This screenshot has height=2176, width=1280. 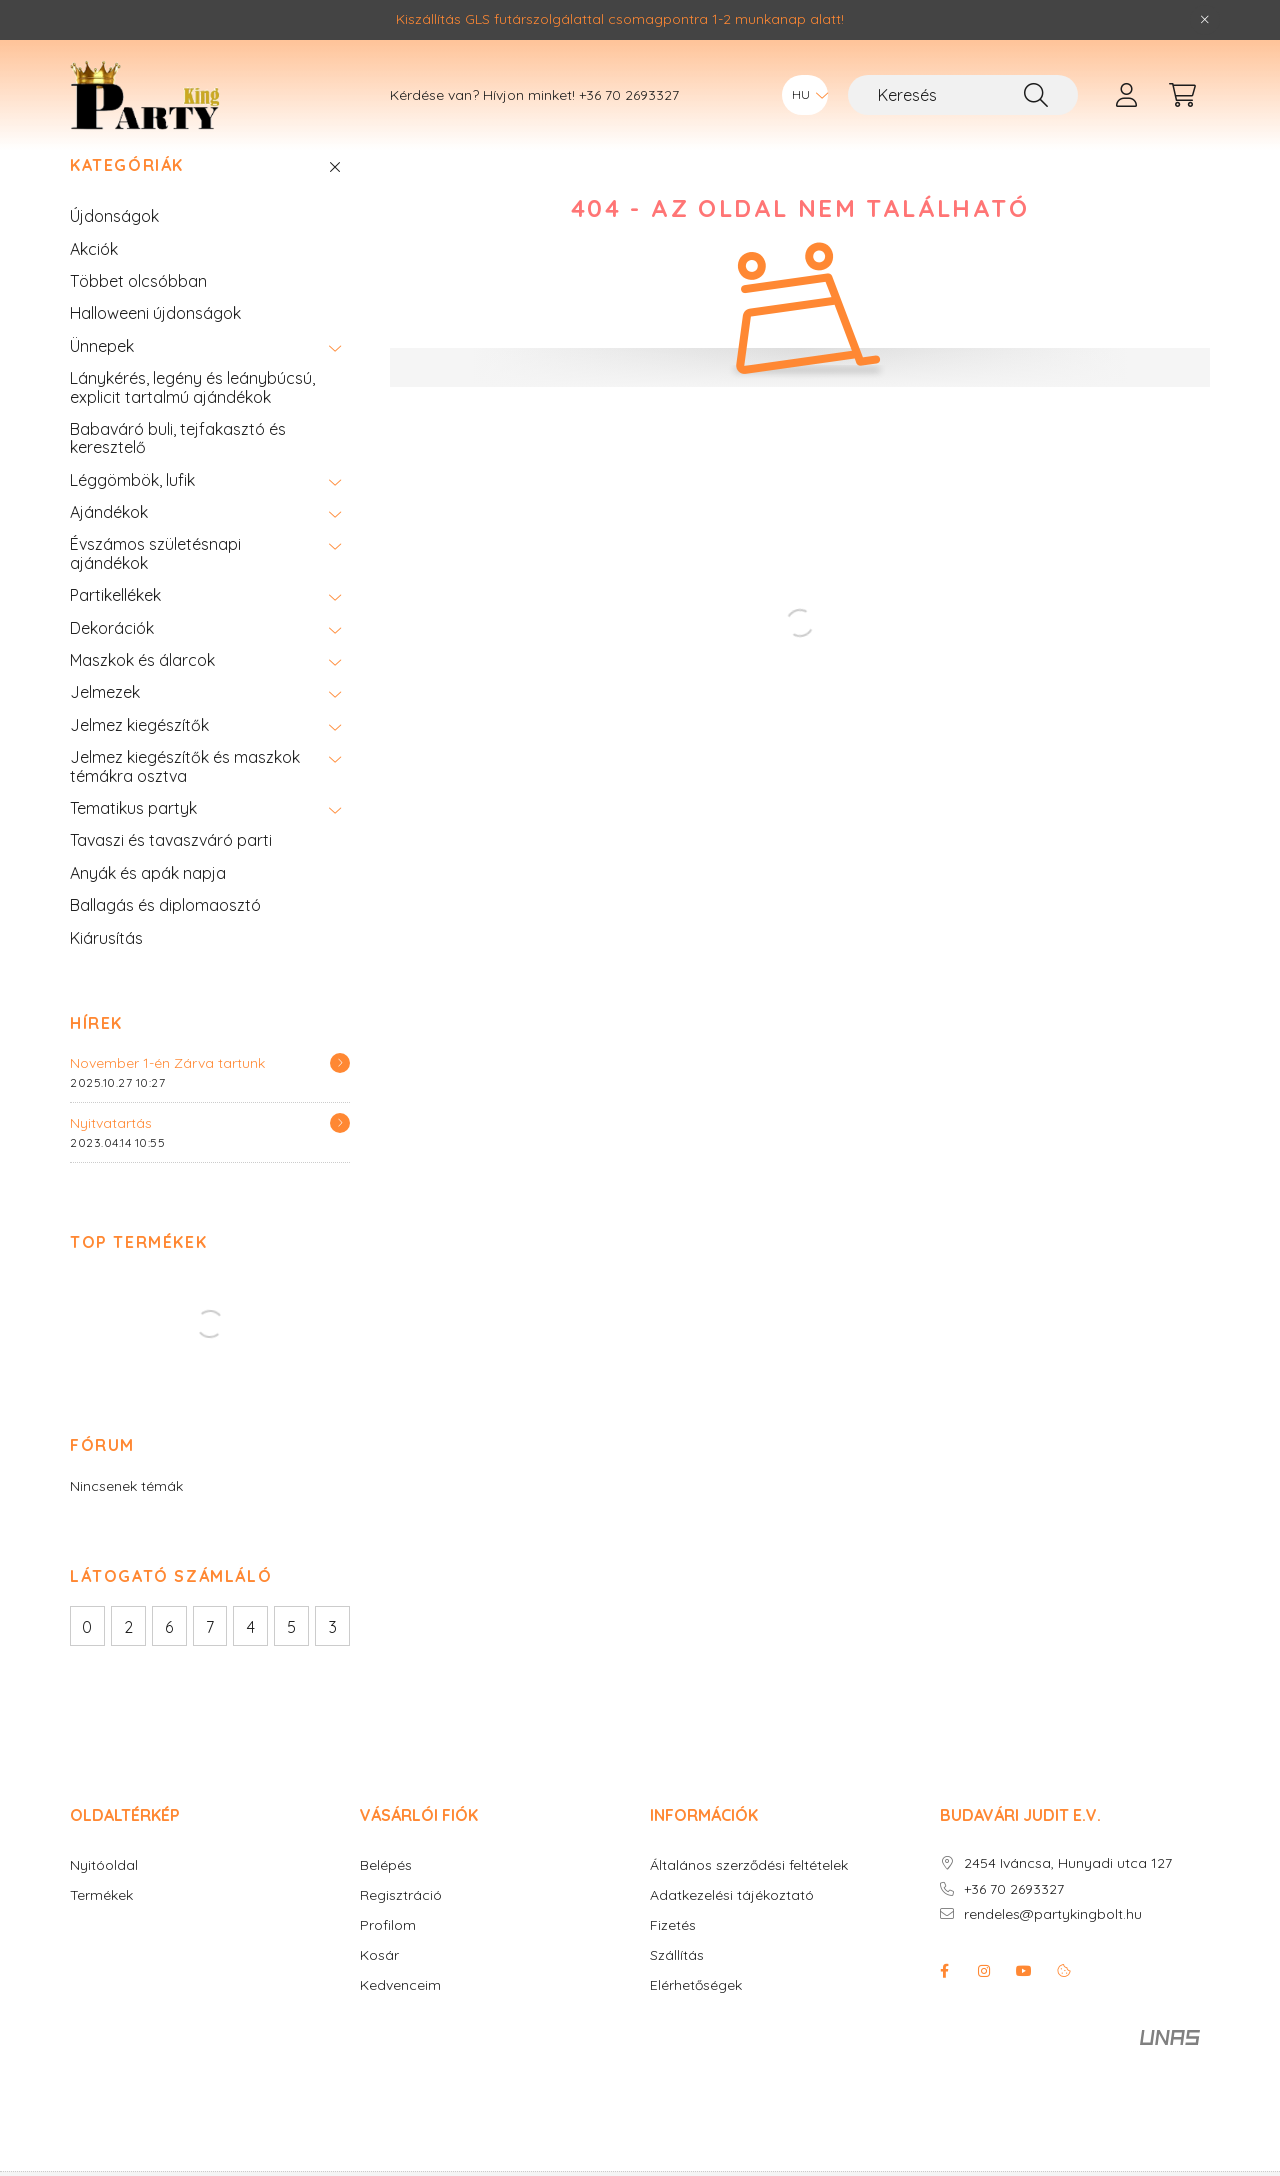 I want to click on Tematikus partyk, so click(x=133, y=838).